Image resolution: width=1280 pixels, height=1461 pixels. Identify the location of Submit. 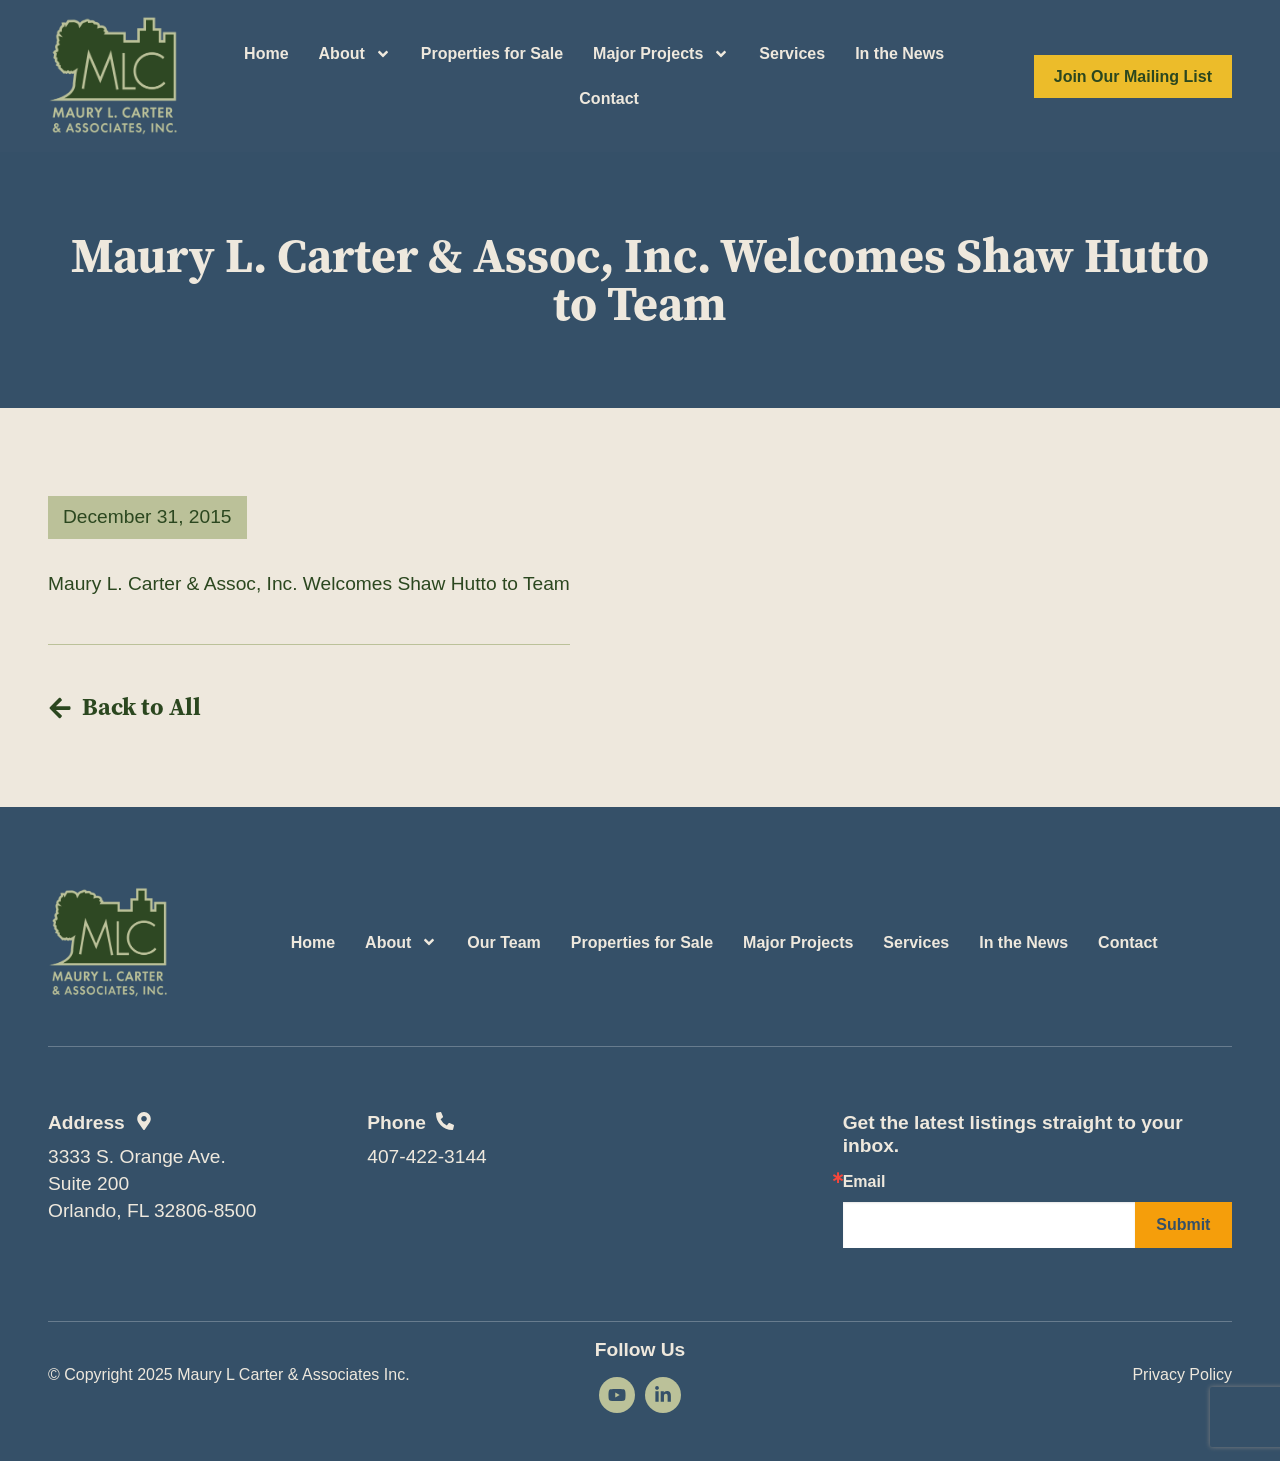
(1183, 1224).